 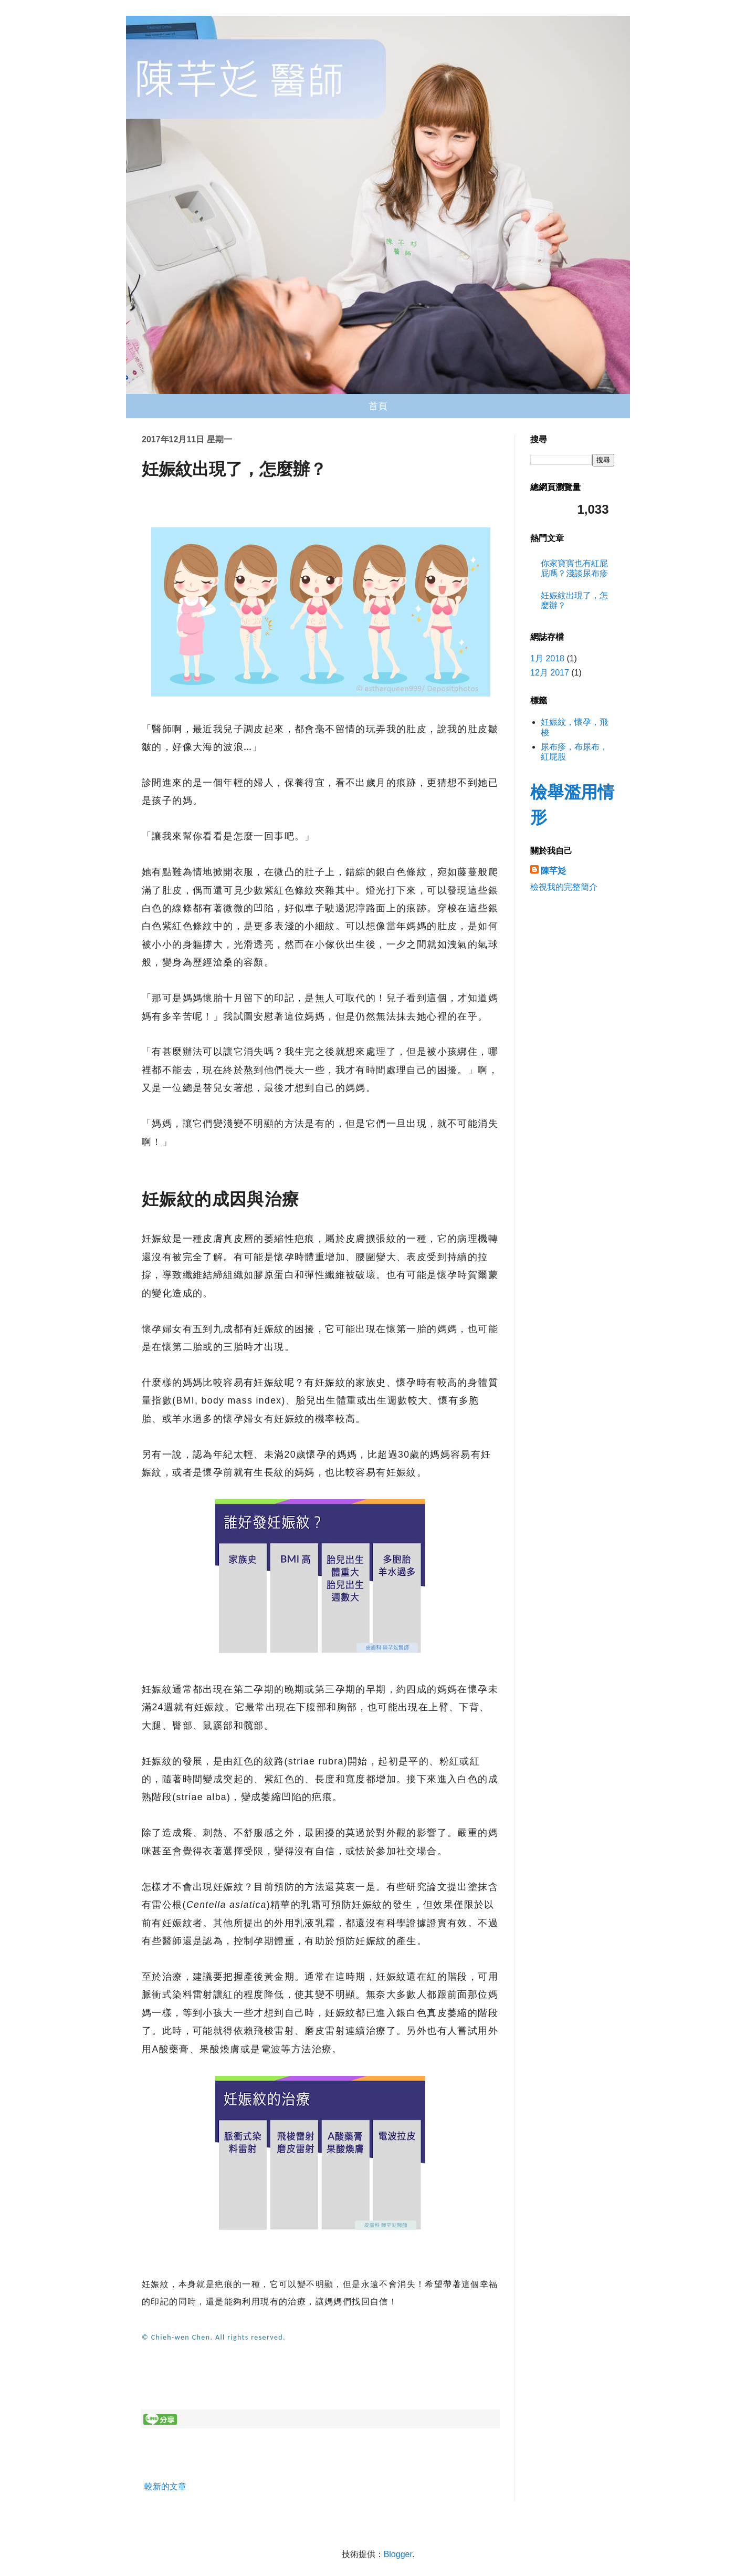 What do you see at coordinates (214, 2337) in the screenshot?
I see `© Chieh-wen Chen. All rights reserved.` at bounding box center [214, 2337].